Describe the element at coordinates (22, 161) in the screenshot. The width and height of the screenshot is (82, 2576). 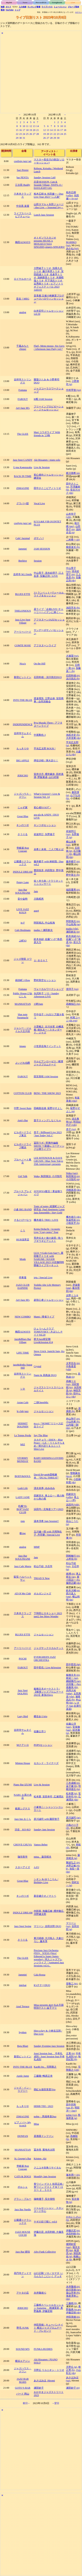
I see `cooljojo jazz+art` at that location.